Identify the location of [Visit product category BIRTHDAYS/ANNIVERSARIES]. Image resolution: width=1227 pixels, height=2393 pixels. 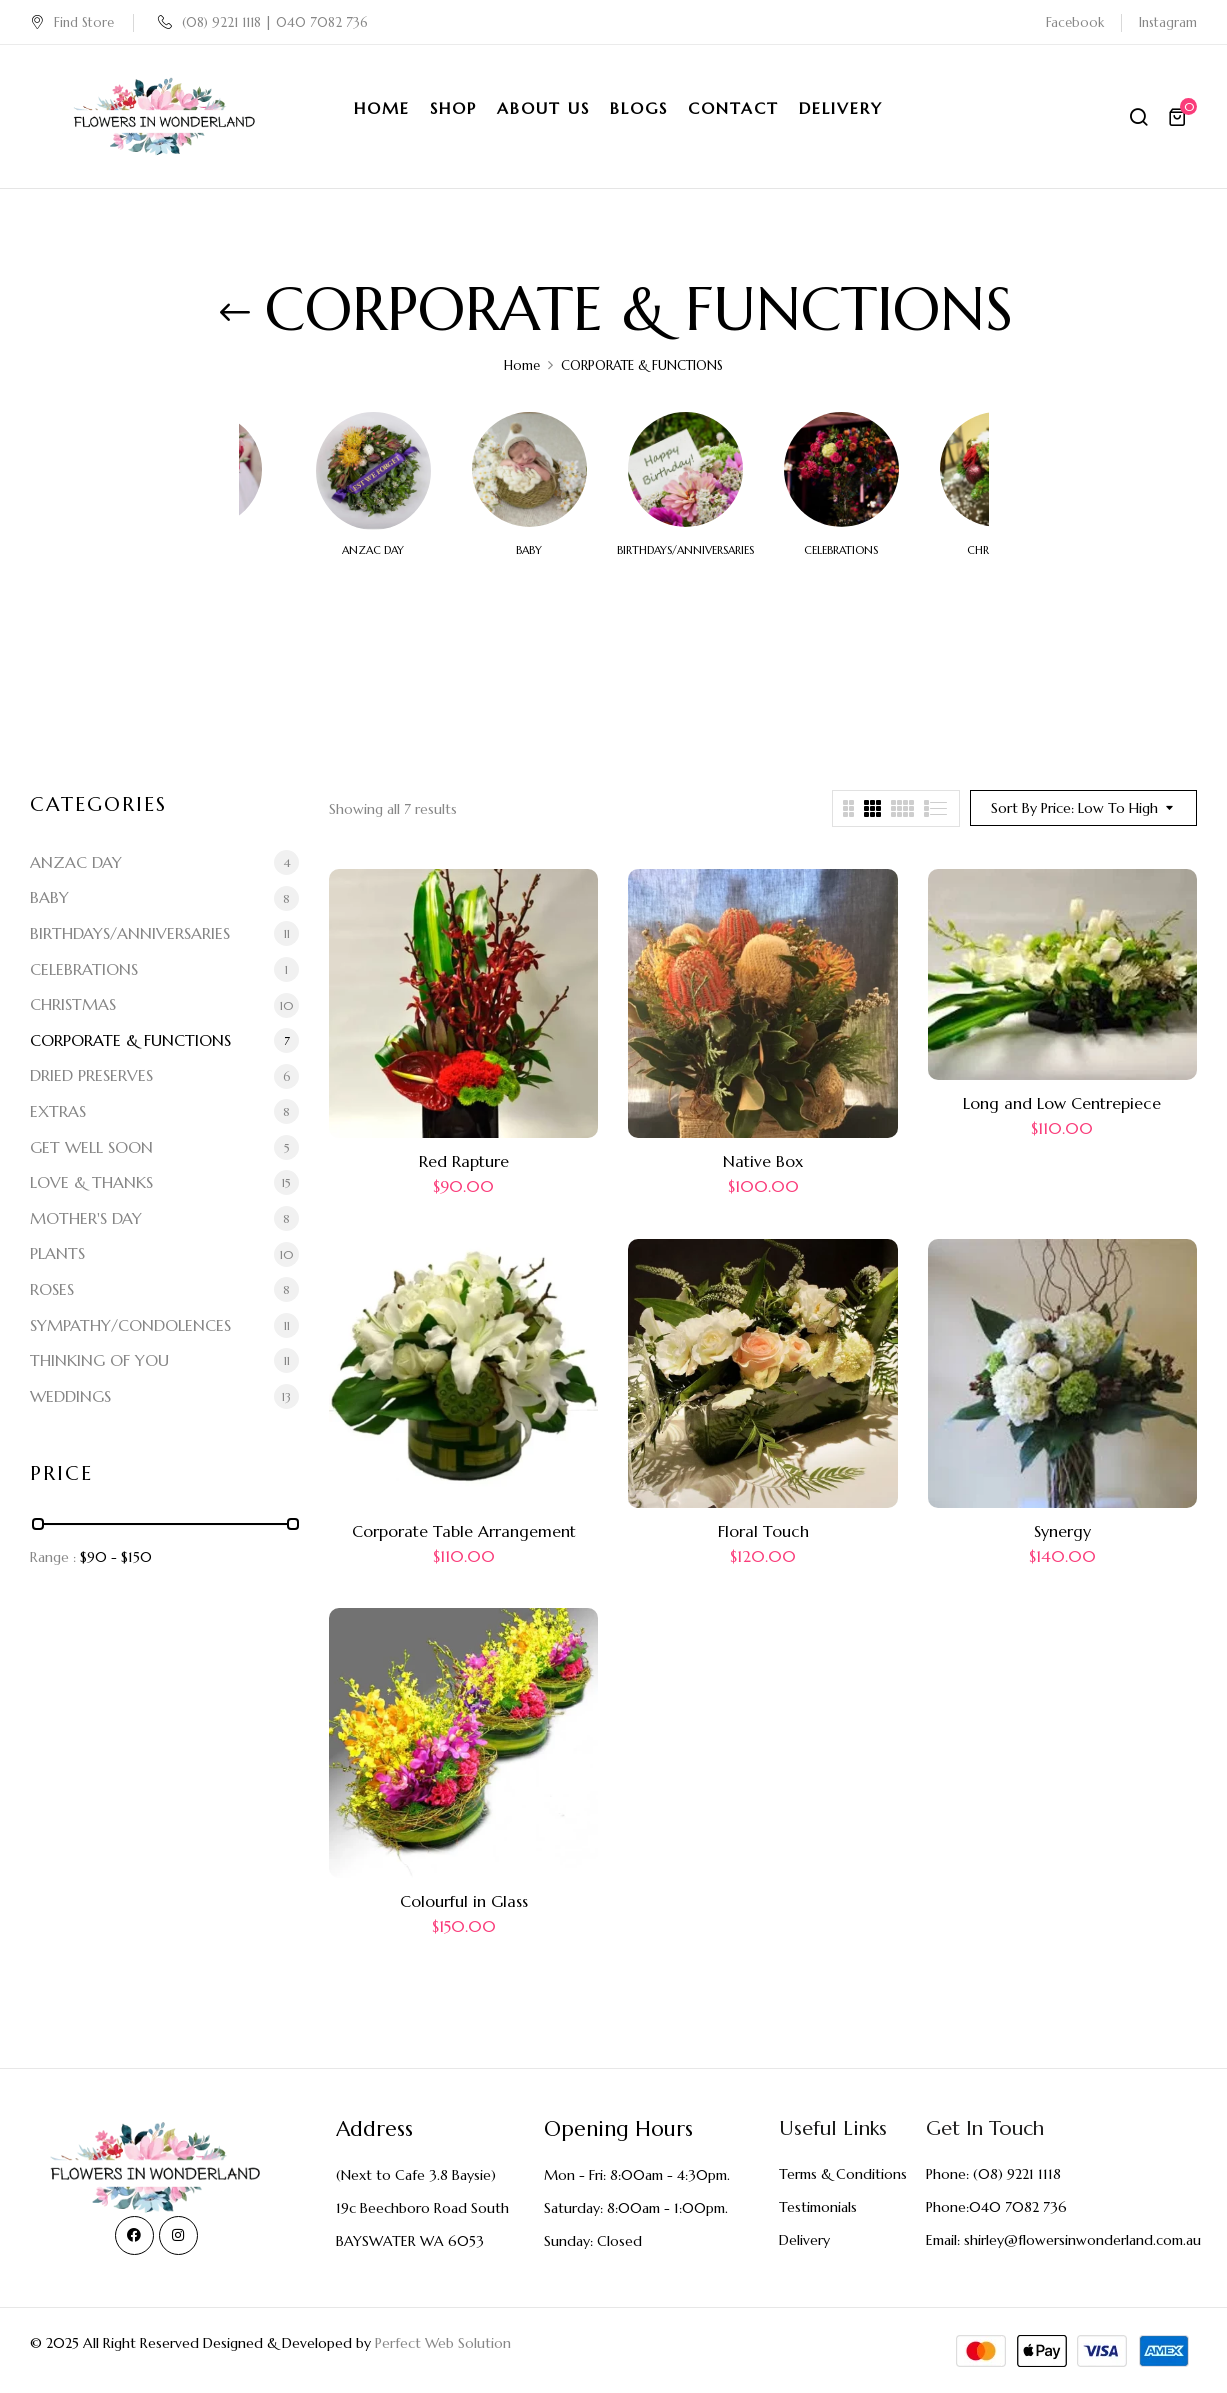
(685, 469).